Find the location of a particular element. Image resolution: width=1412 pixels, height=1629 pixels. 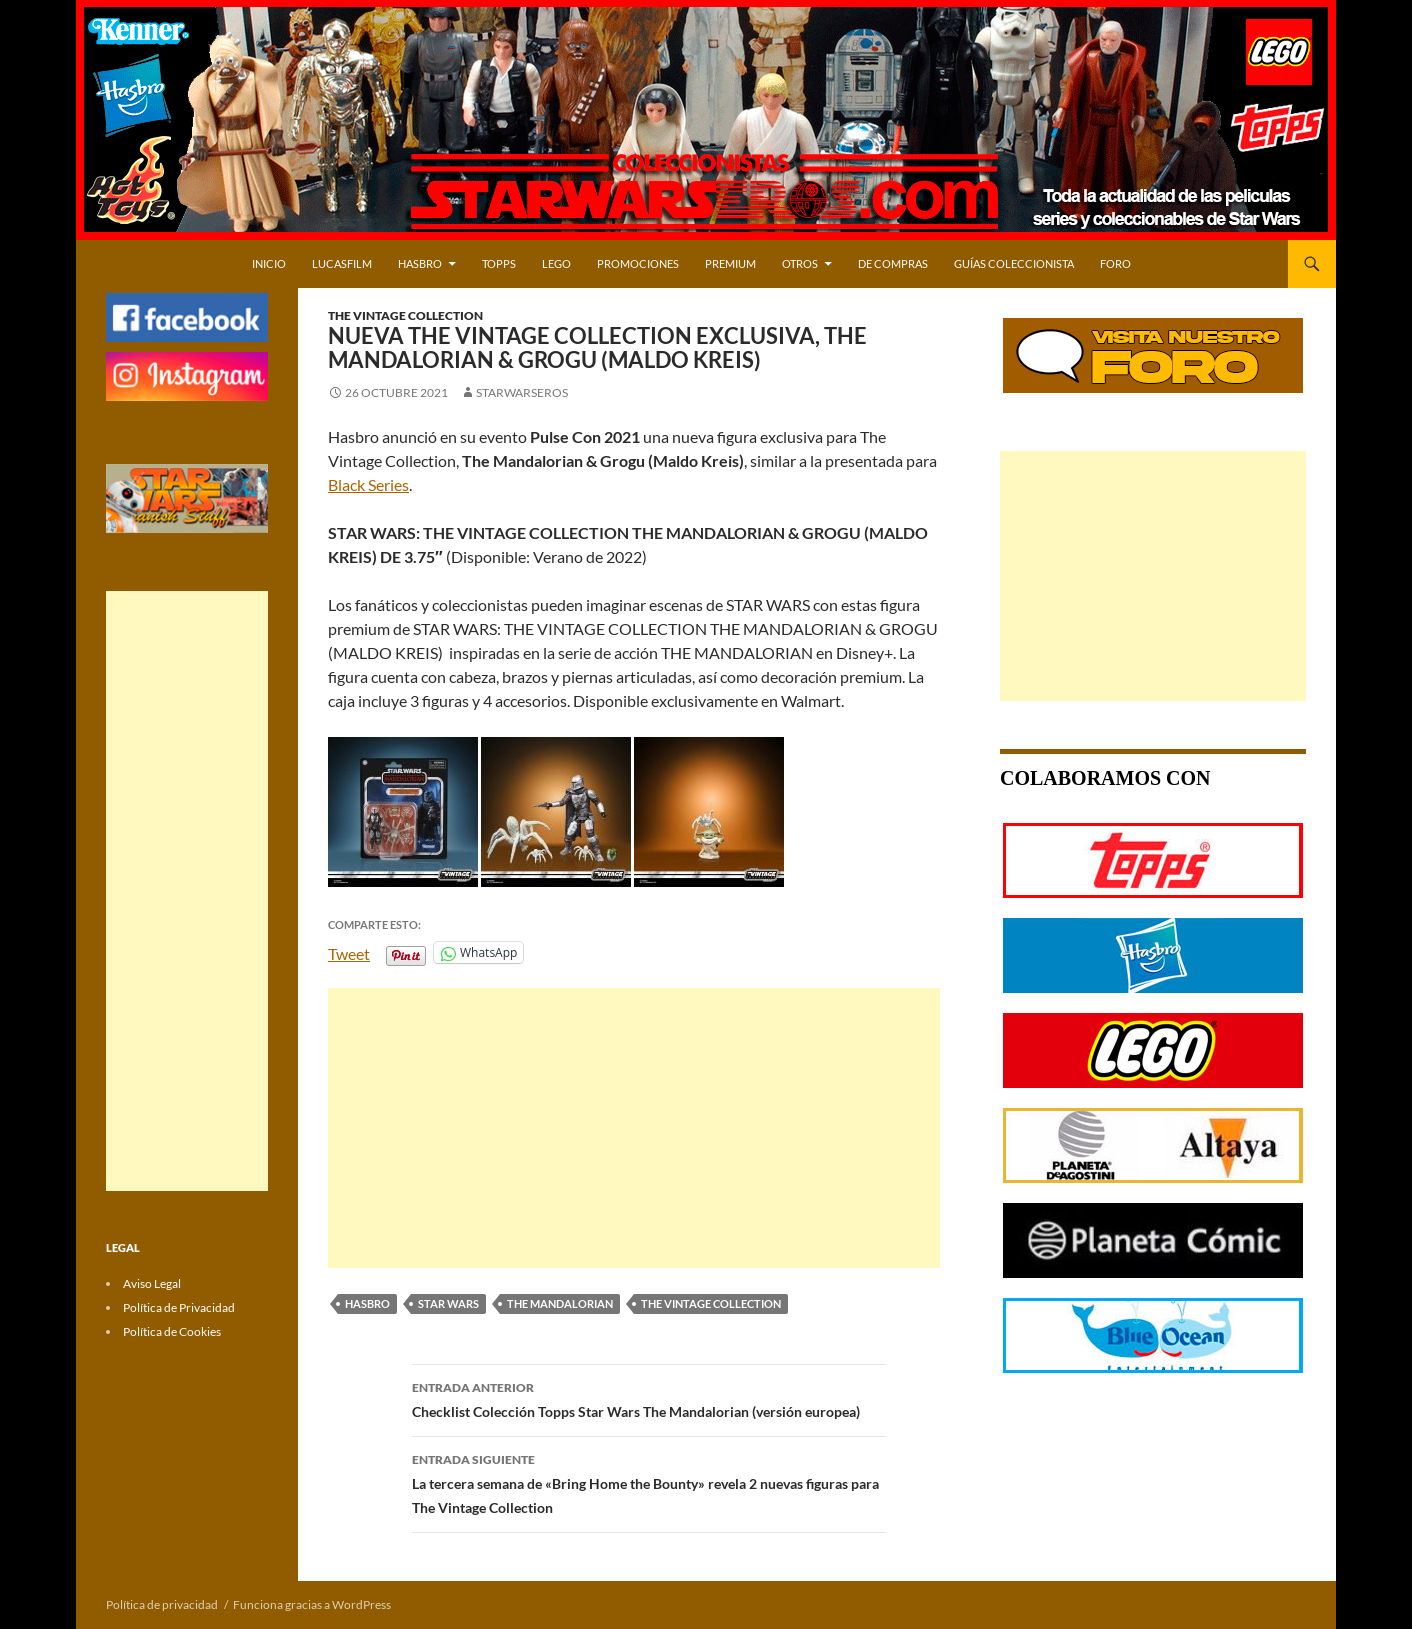

Foro is located at coordinates (1115, 263).